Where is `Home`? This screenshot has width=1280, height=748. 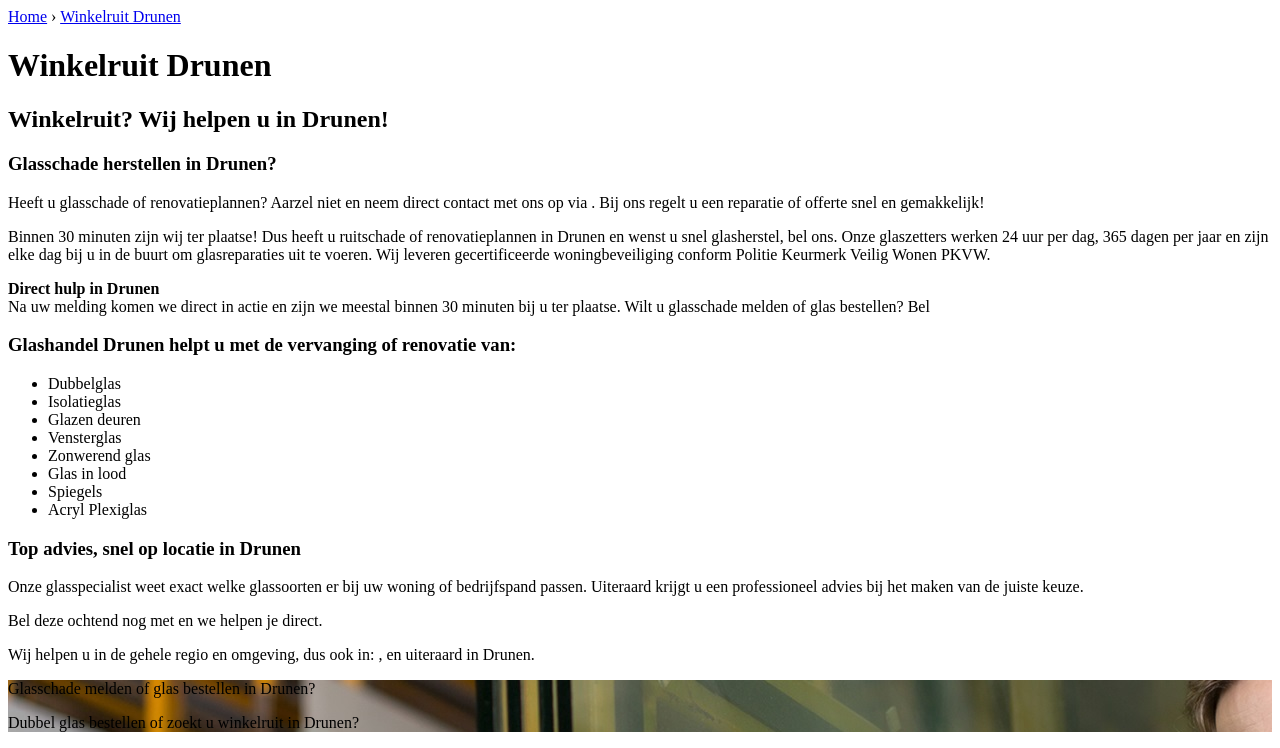 Home is located at coordinates (27, 16).